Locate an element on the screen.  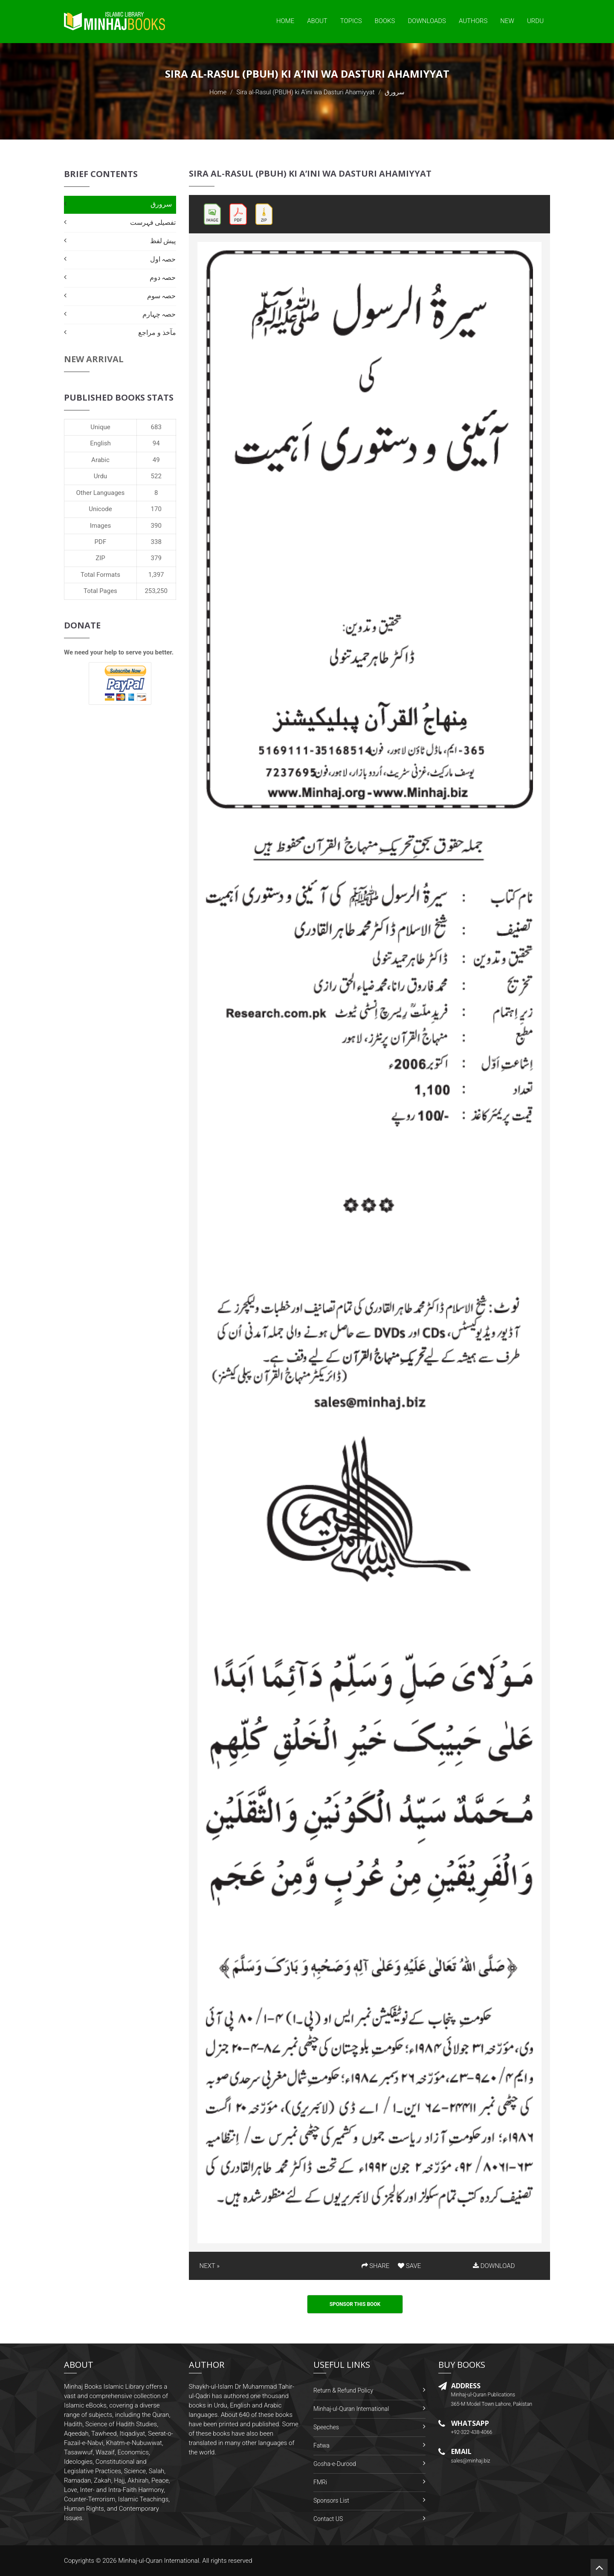
Sira al-Rasul (PBUH) ki A’ini wa Dasturi Ahamiyyat is located at coordinates (305, 92).